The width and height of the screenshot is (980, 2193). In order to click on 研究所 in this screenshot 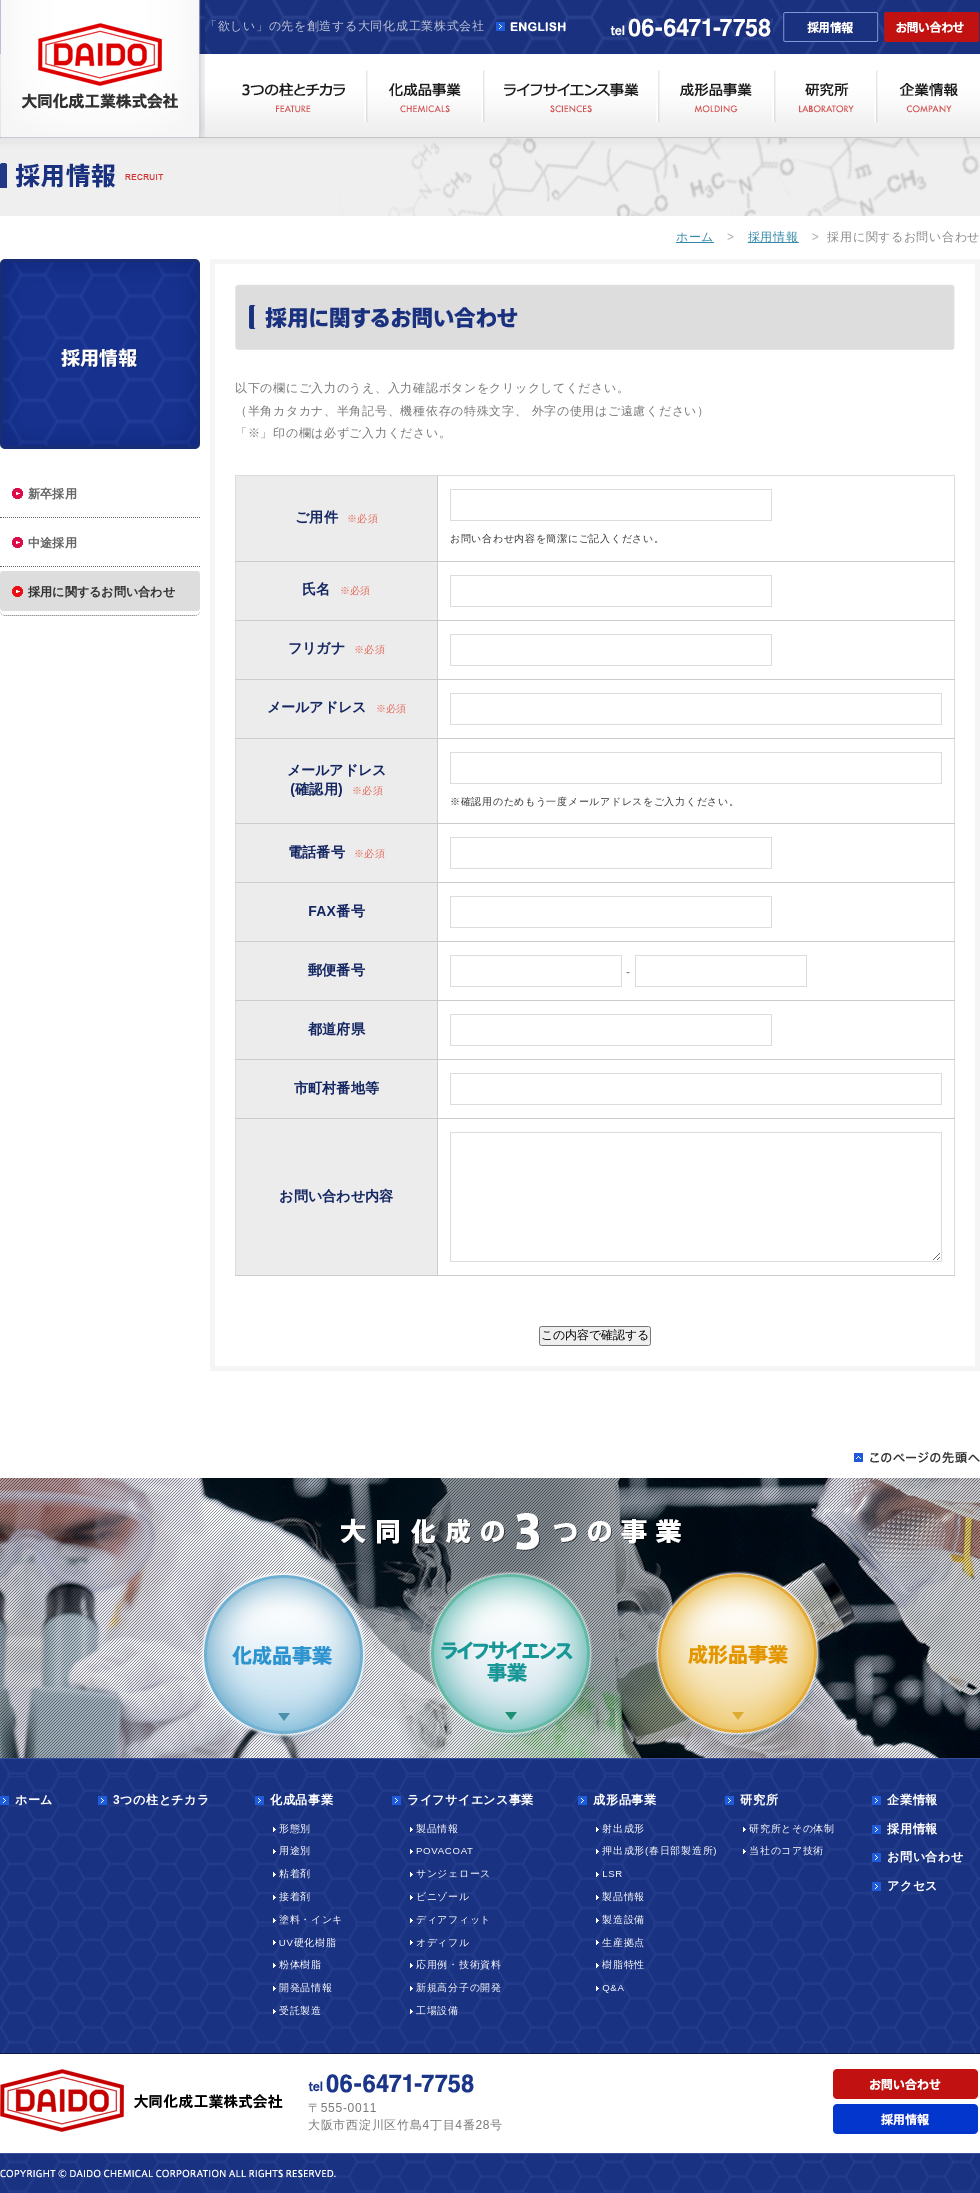, I will do `click(759, 1800)`.